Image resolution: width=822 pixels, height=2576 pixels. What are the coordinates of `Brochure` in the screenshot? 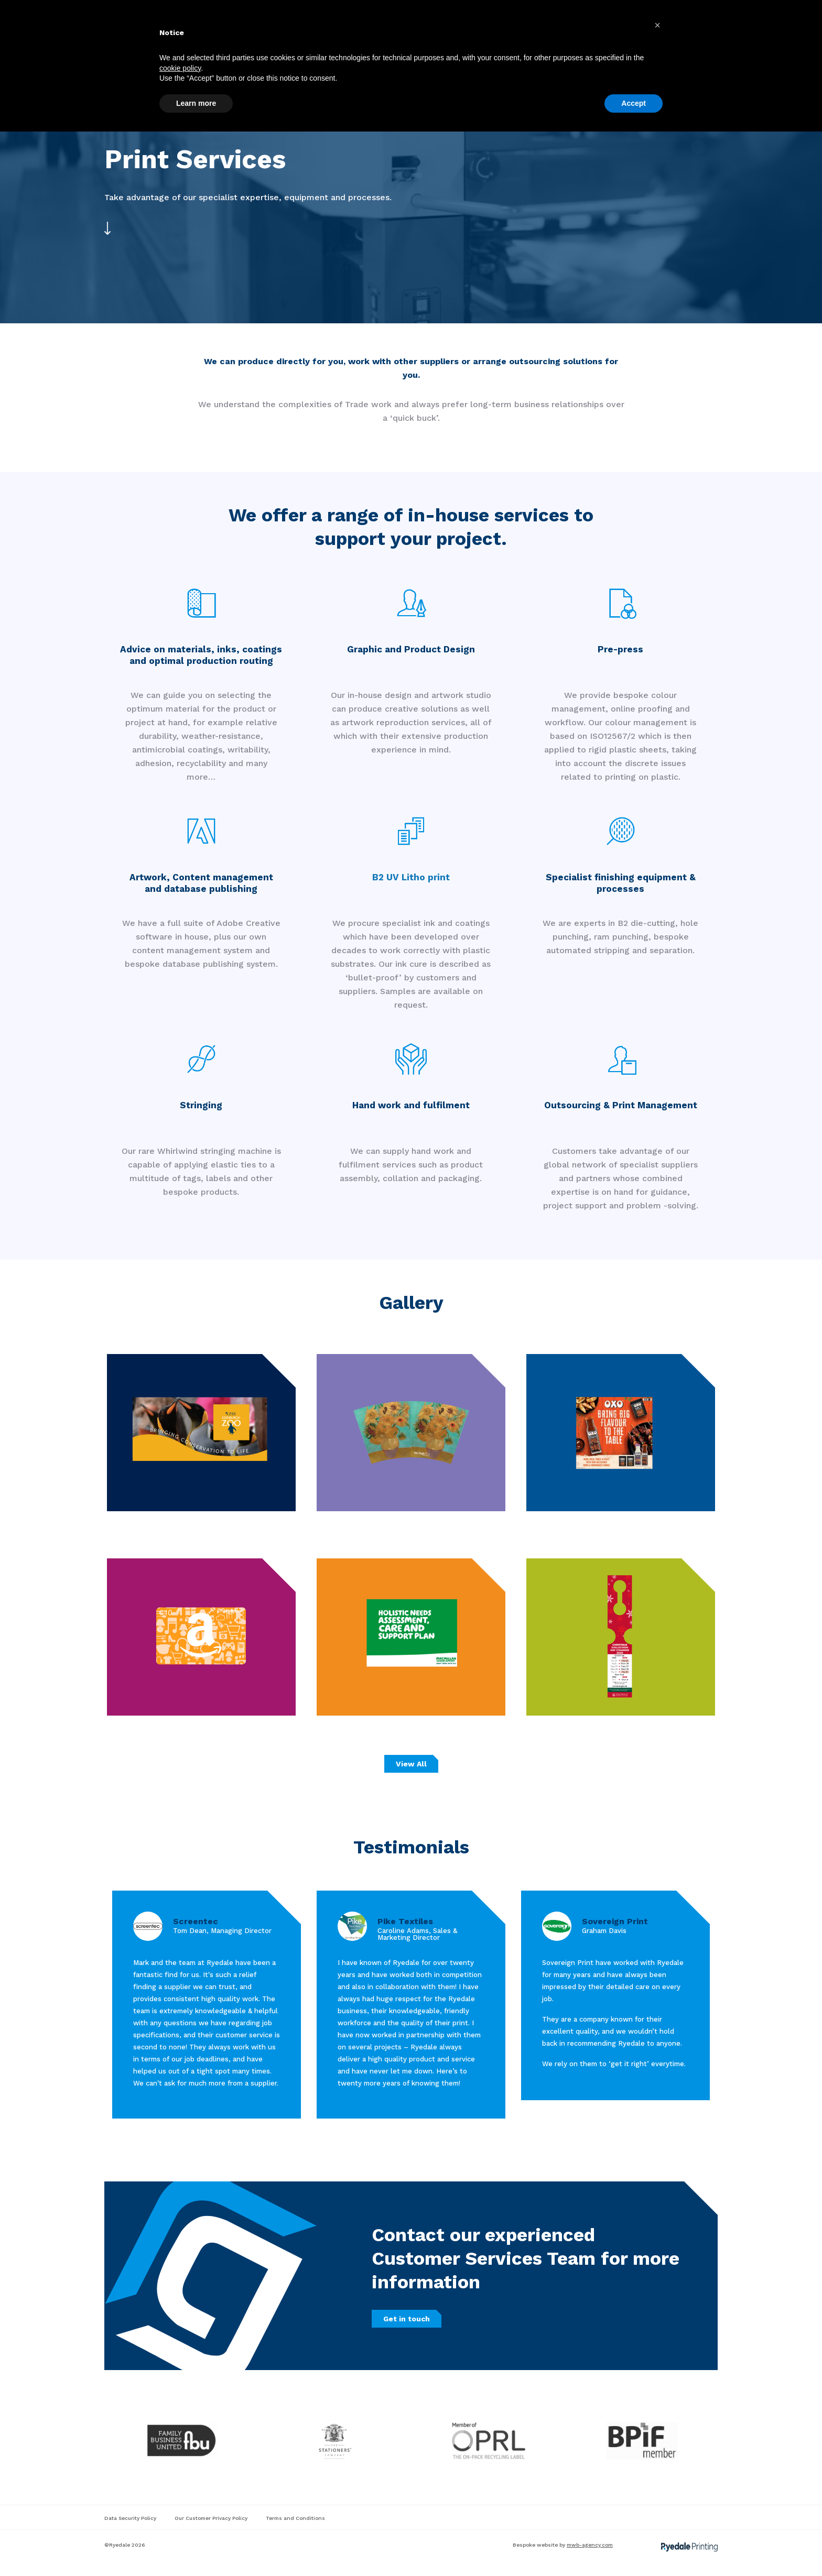 It's located at (559, 40).